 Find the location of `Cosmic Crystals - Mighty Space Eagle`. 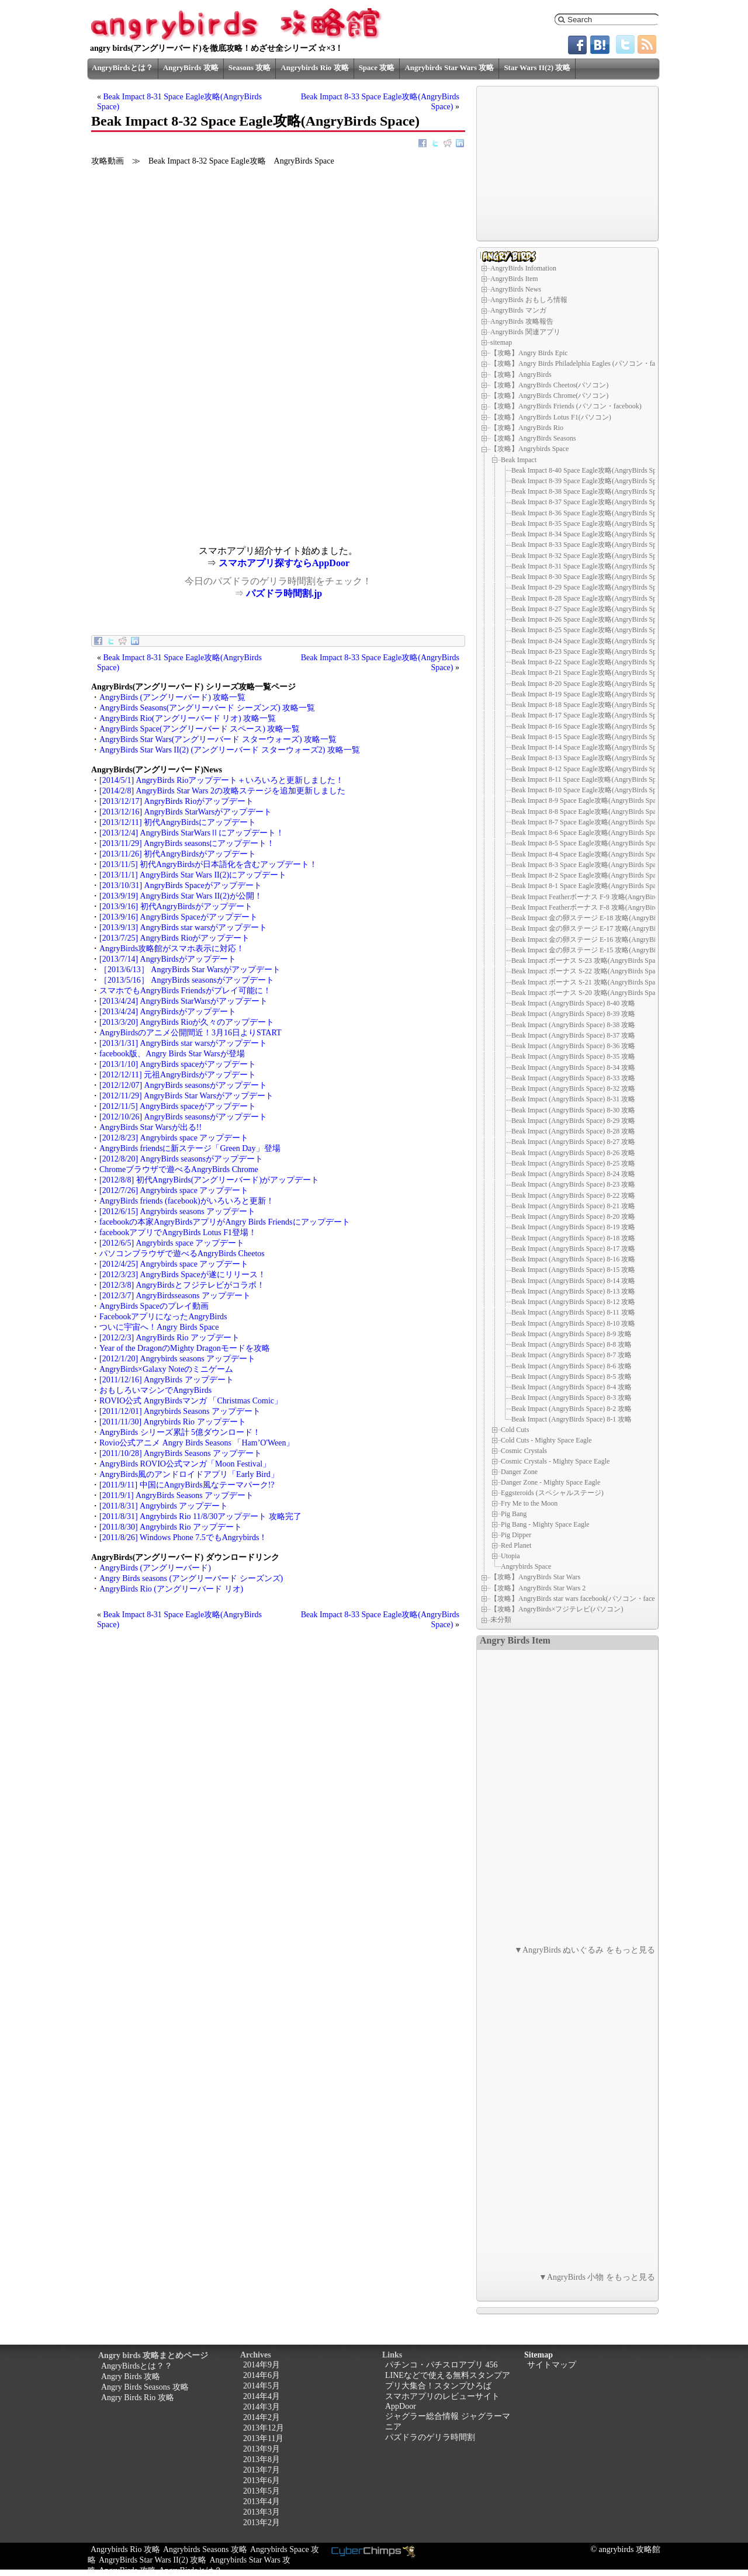

Cosmic Crystals - Mighty Space Eagle is located at coordinates (555, 1461).